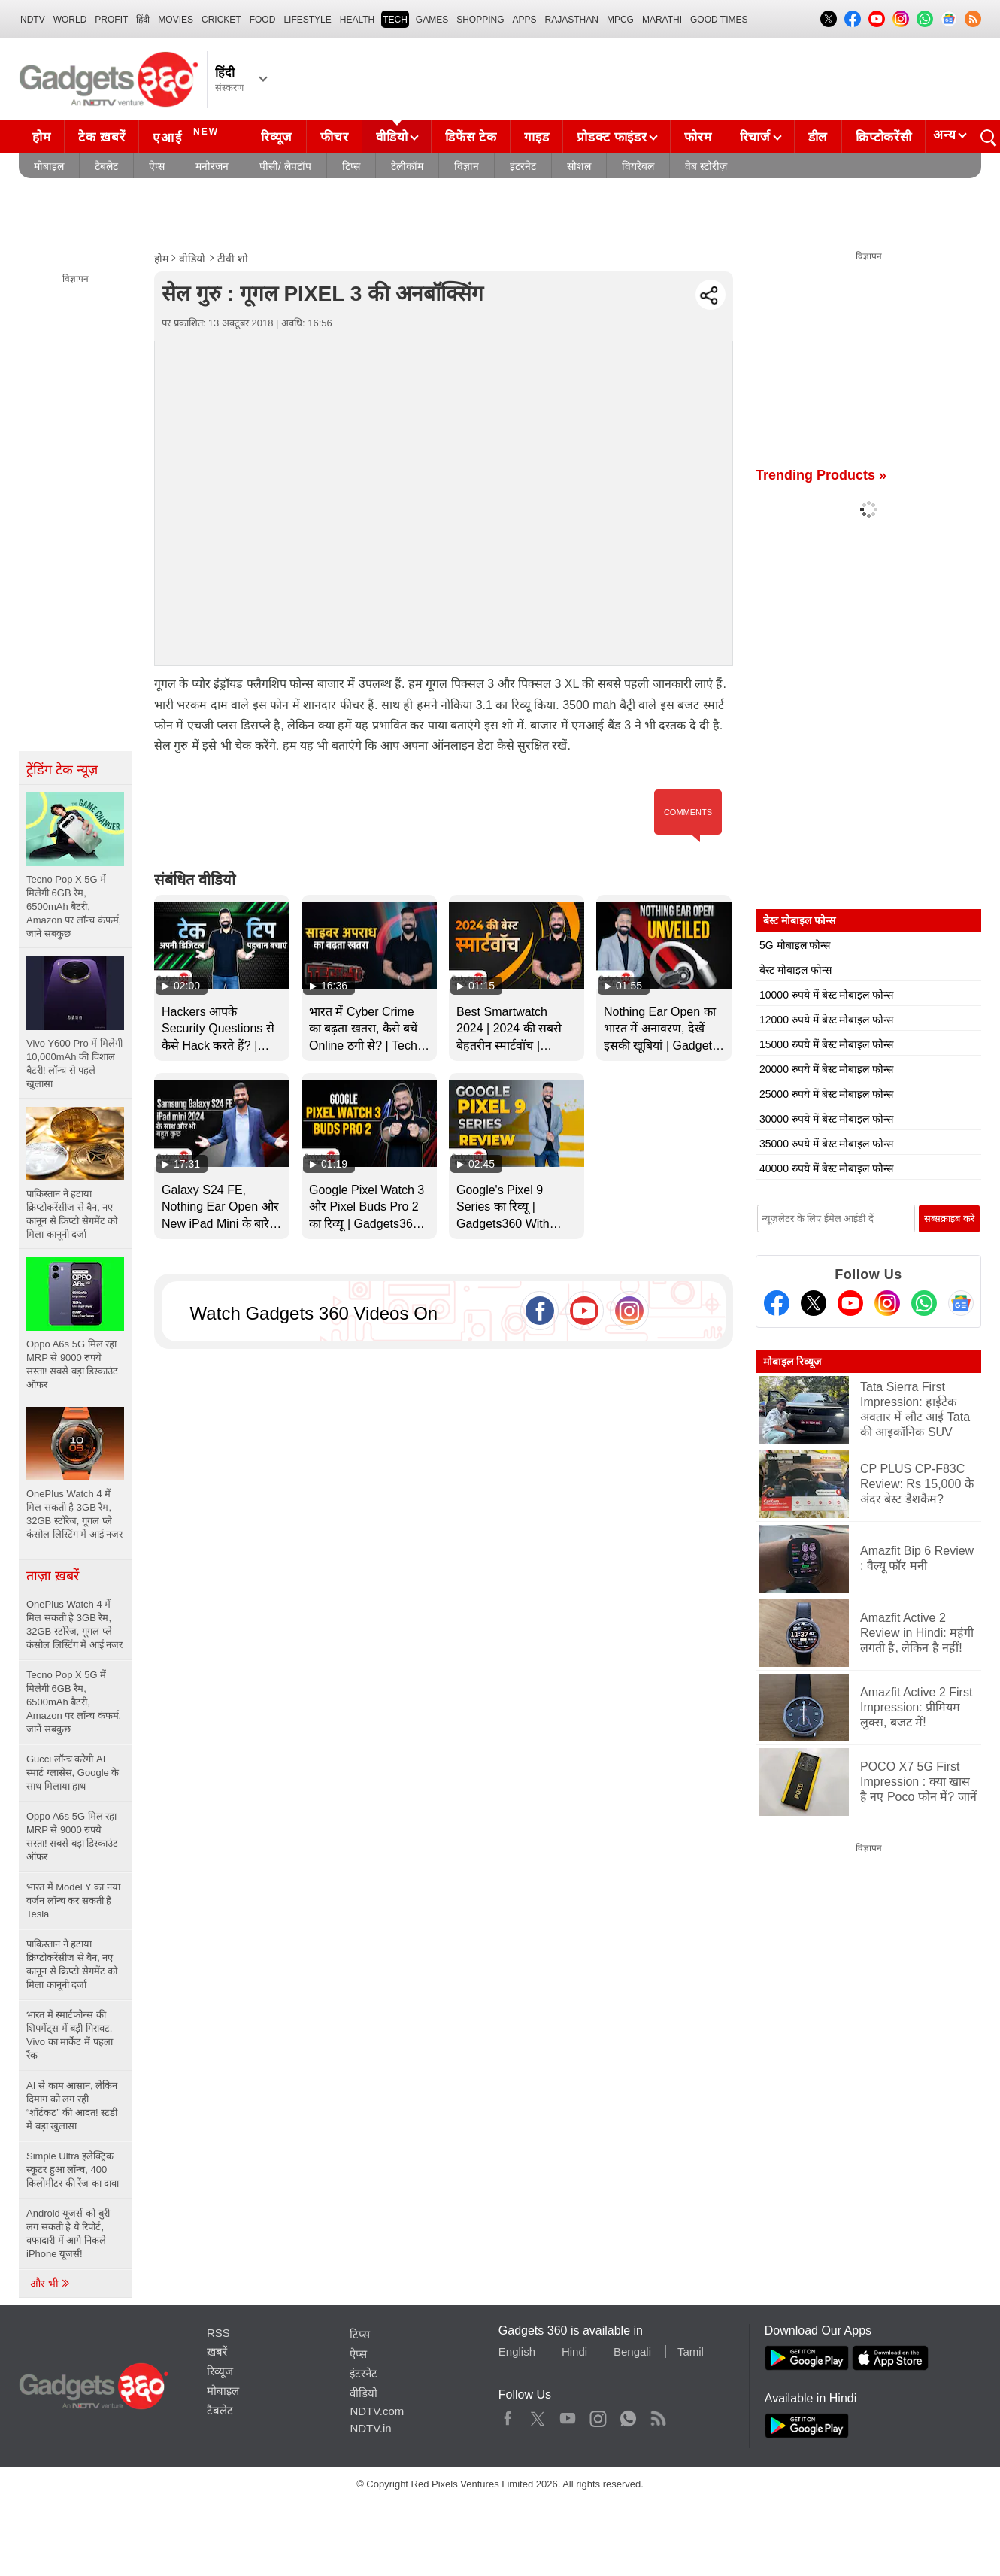  I want to click on टीवी शो, so click(232, 259).